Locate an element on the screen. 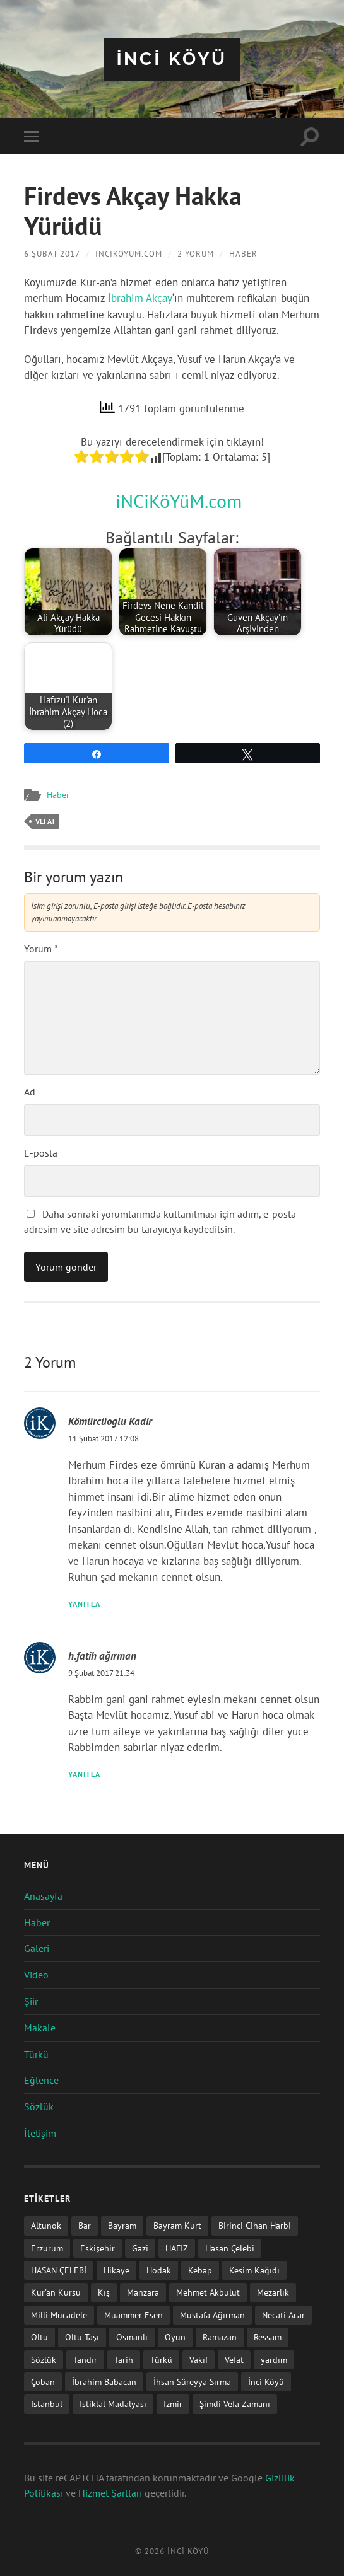 This screenshot has width=344, height=2576. Ad is located at coordinates (29, 1091).